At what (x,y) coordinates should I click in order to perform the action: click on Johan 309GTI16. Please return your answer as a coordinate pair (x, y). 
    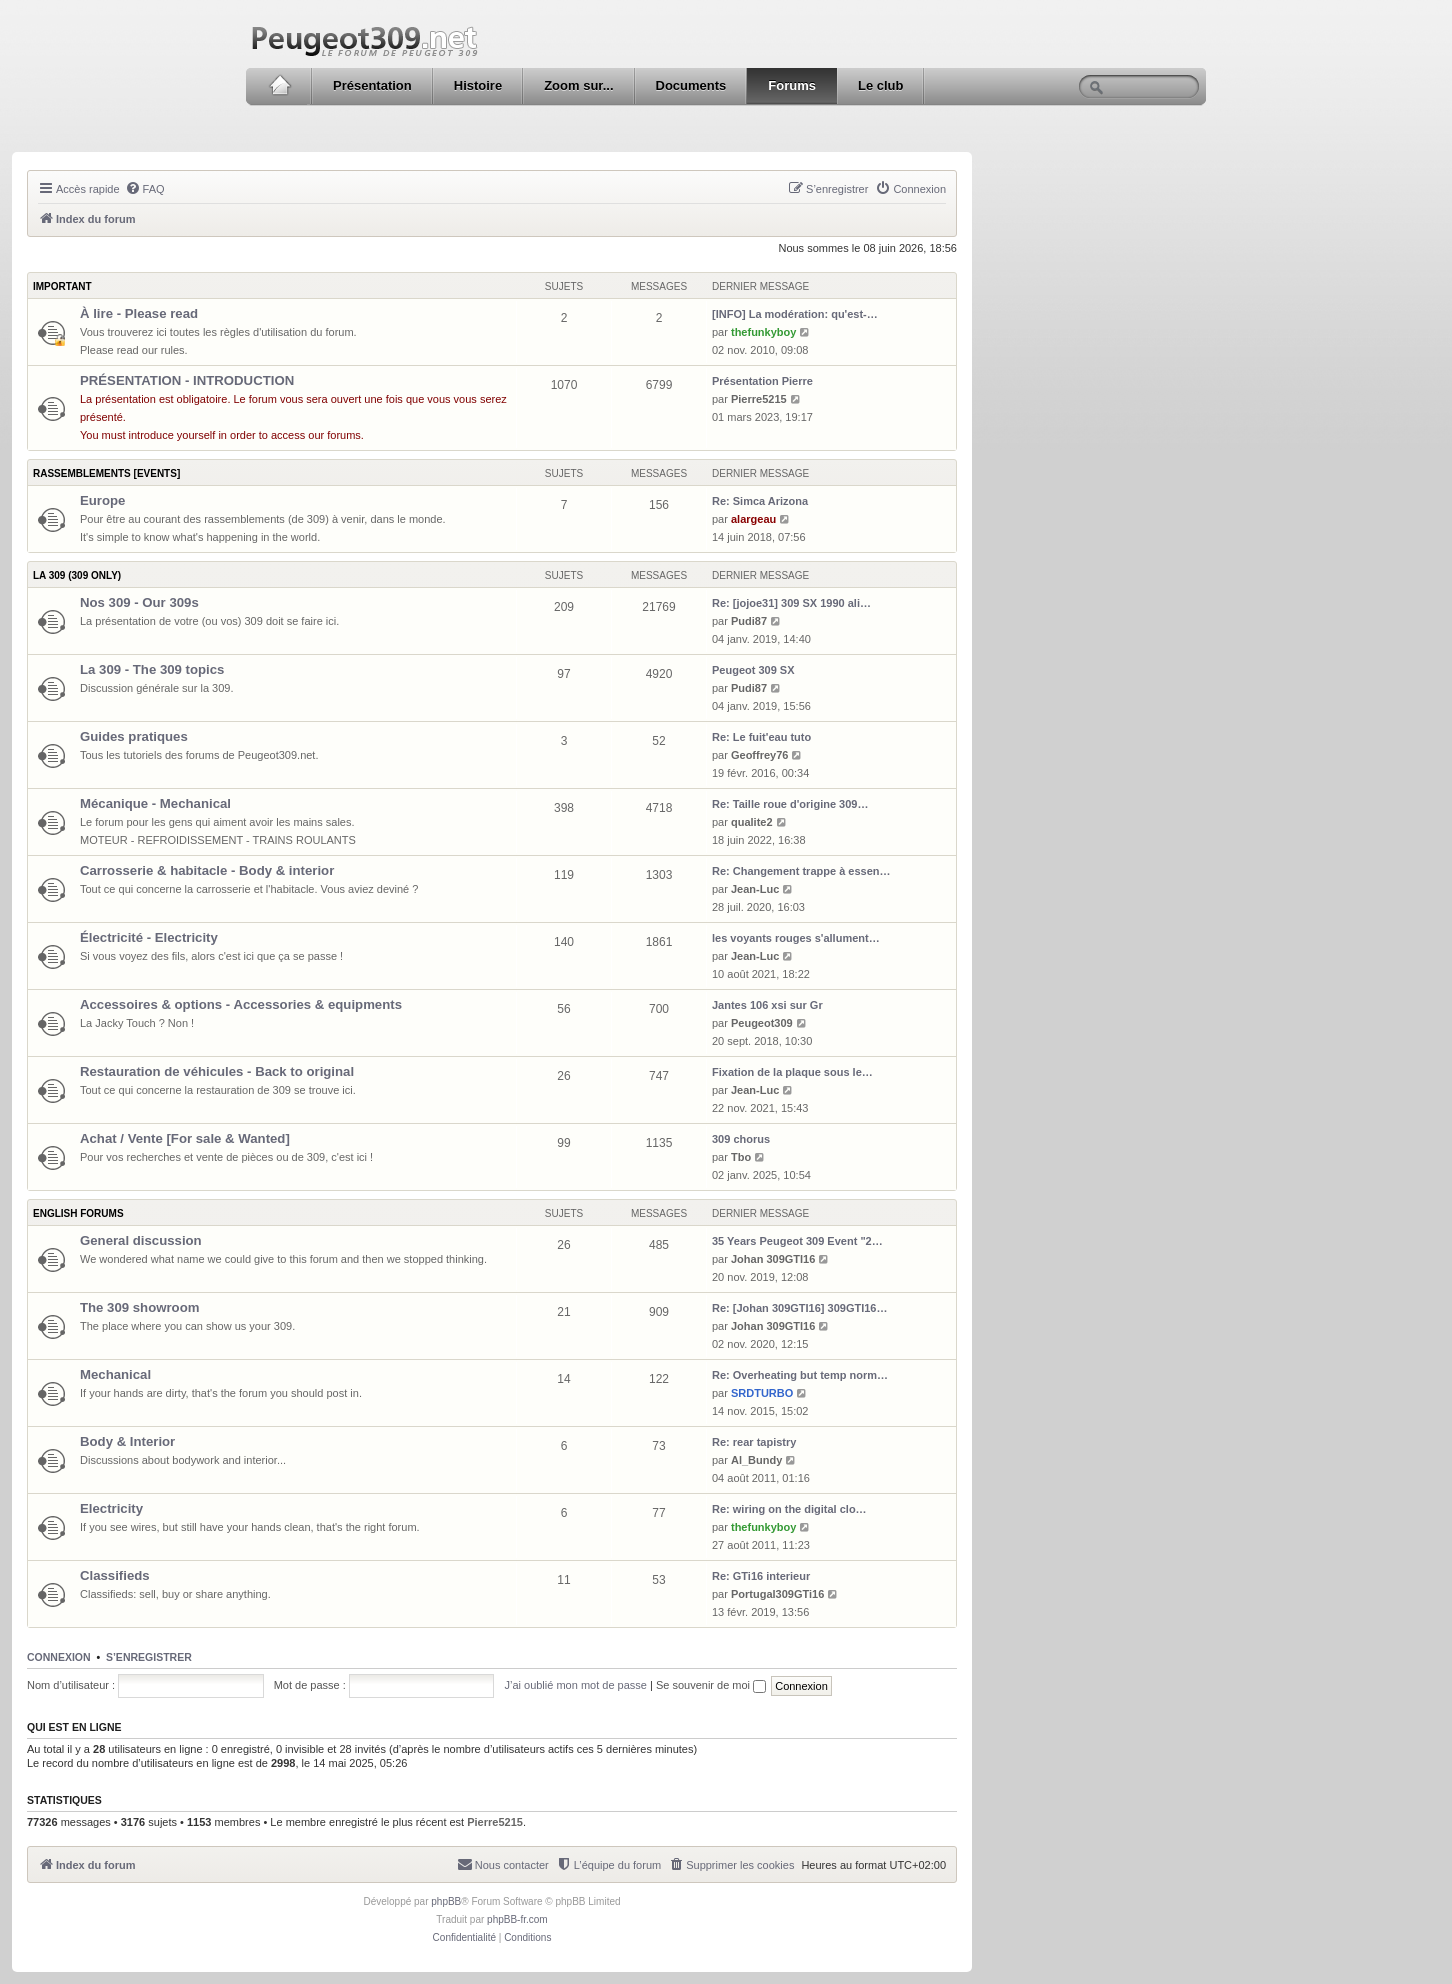
    Looking at the image, I should click on (773, 1259).